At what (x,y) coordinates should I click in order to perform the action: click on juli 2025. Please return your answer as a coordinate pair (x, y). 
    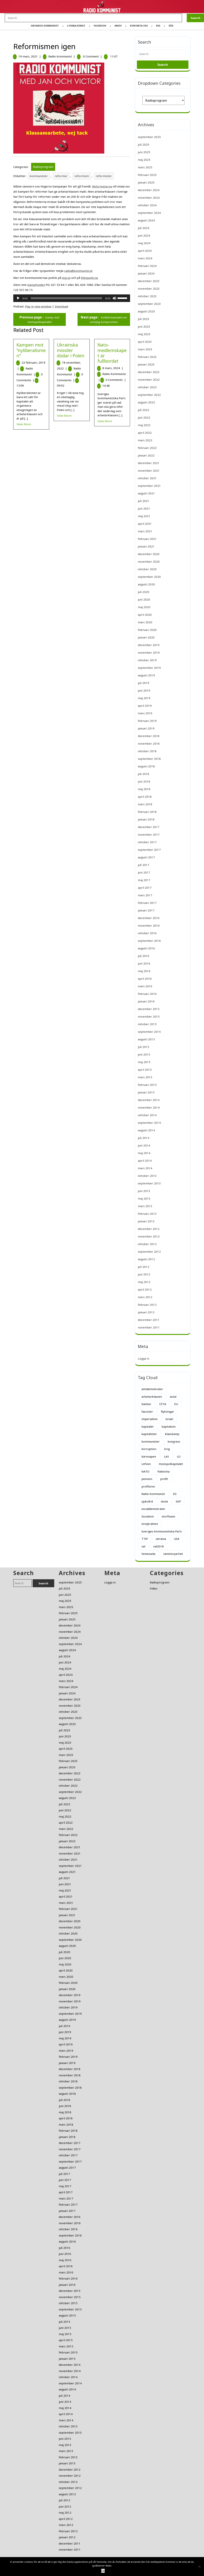
    Looking at the image, I should click on (143, 148).